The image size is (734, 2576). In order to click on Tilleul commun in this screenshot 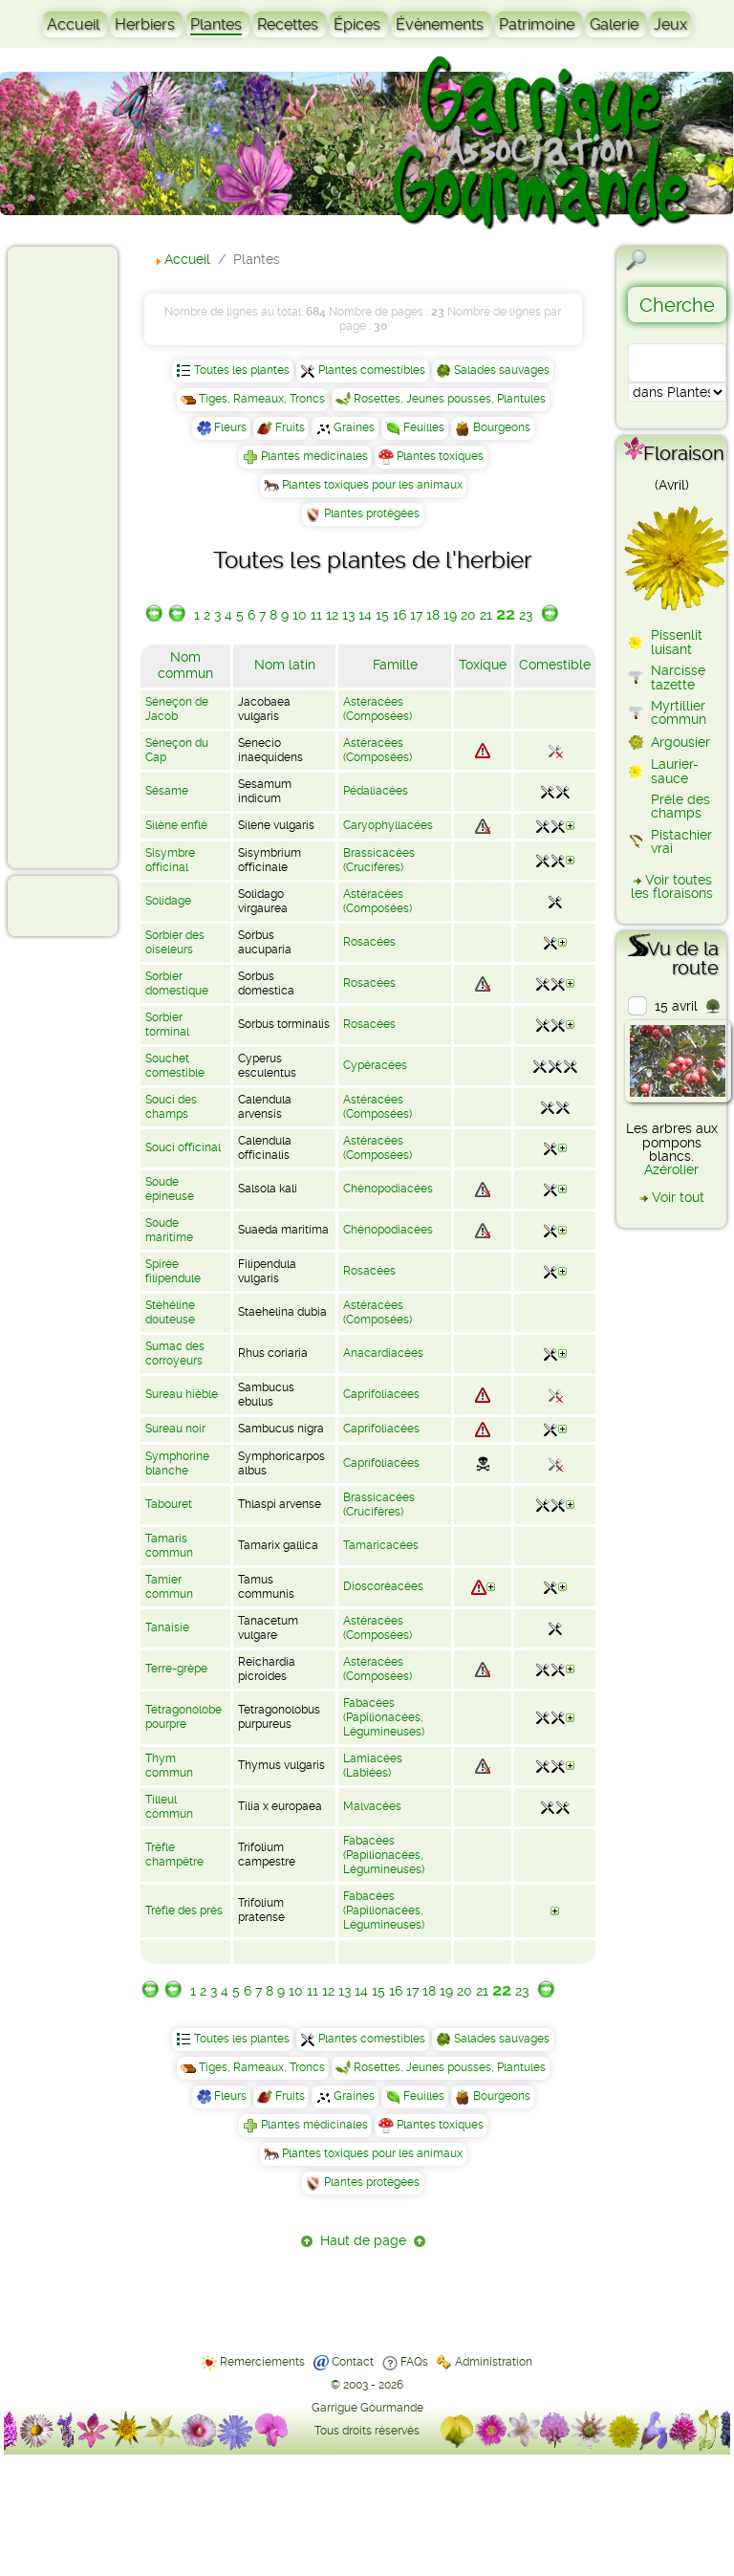, I will do `click(169, 1807)`.